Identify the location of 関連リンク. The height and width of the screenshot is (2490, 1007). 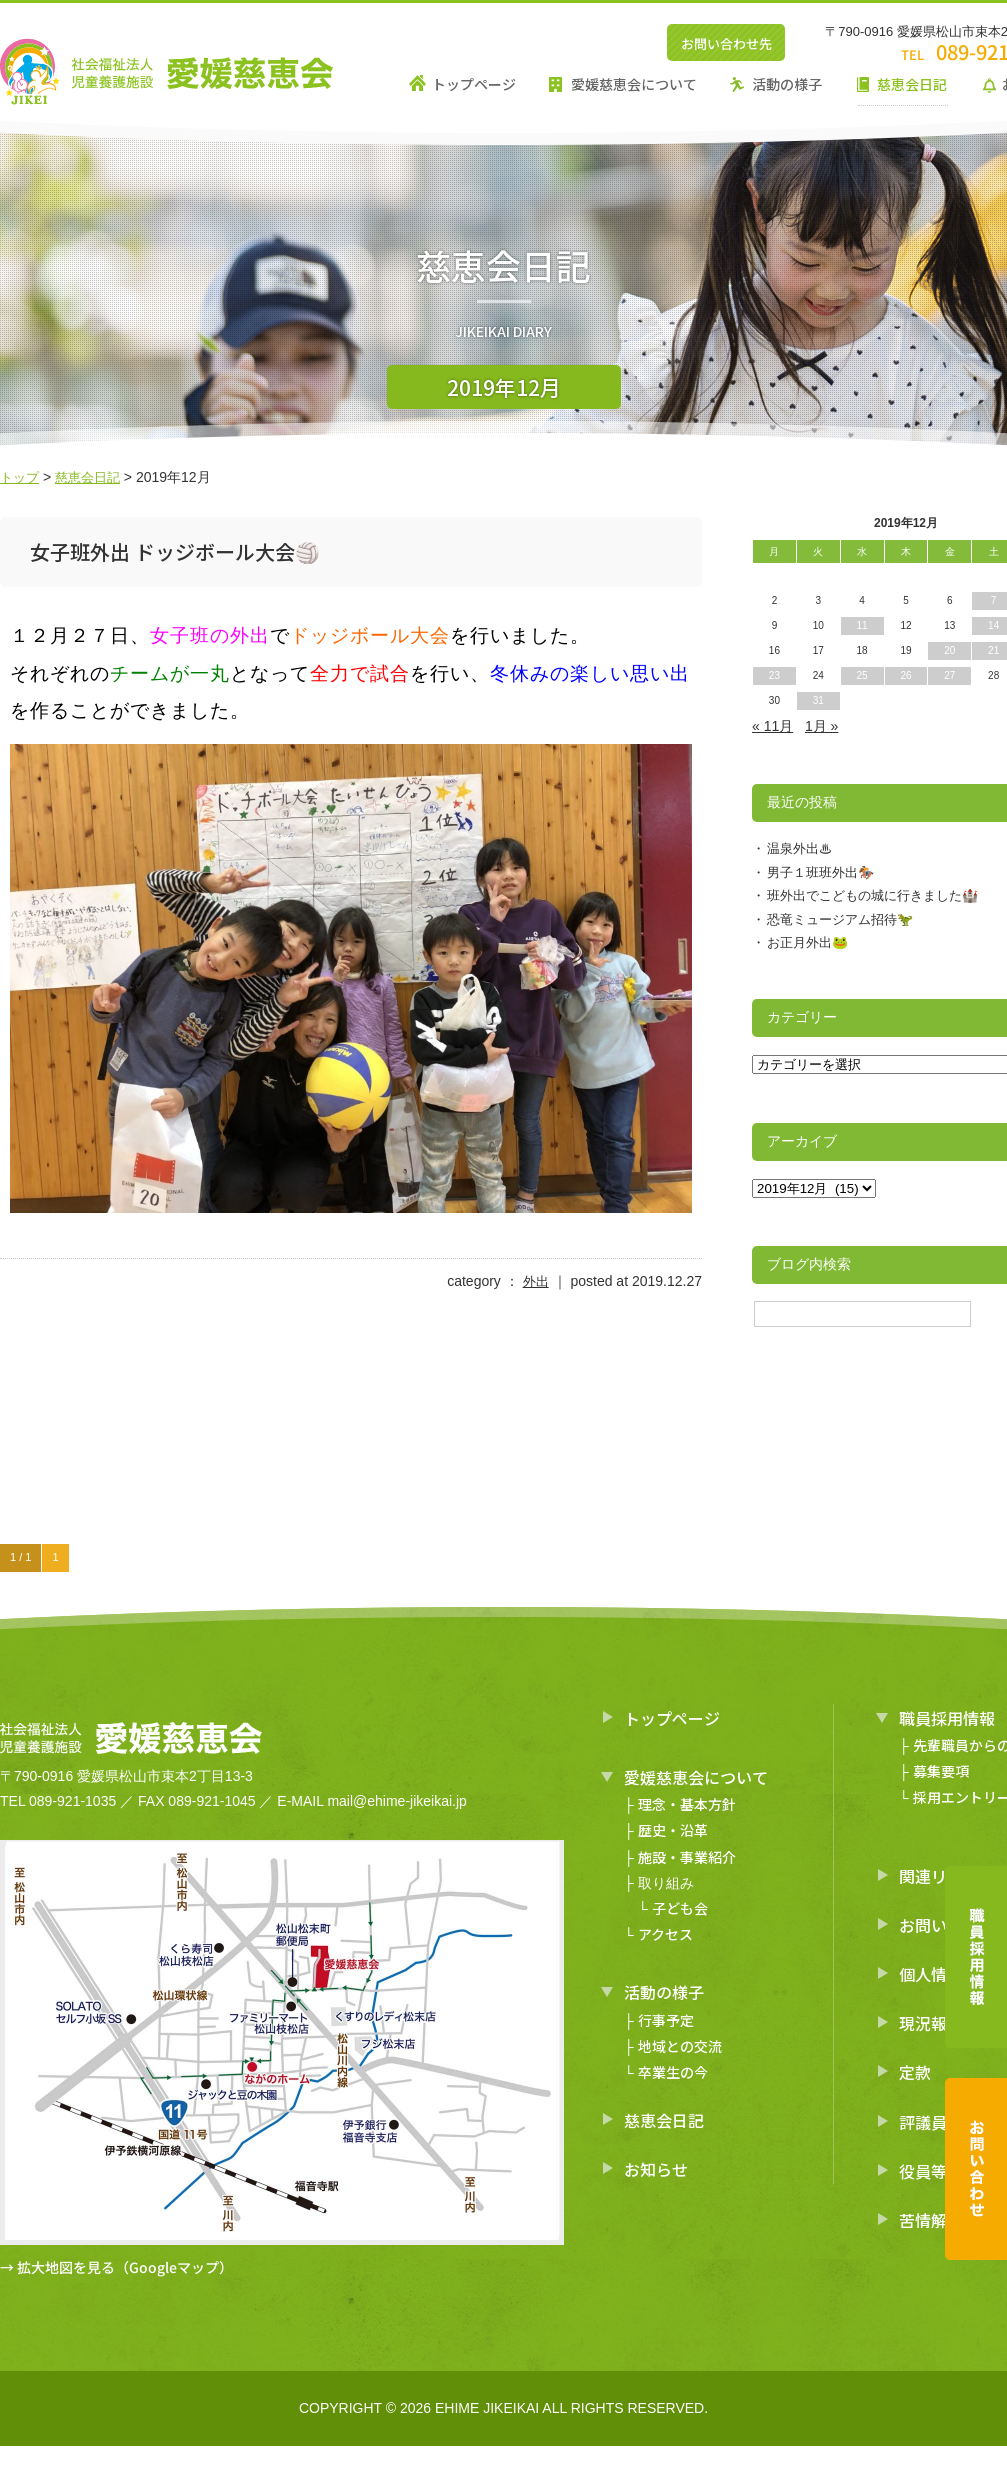
(939, 1875).